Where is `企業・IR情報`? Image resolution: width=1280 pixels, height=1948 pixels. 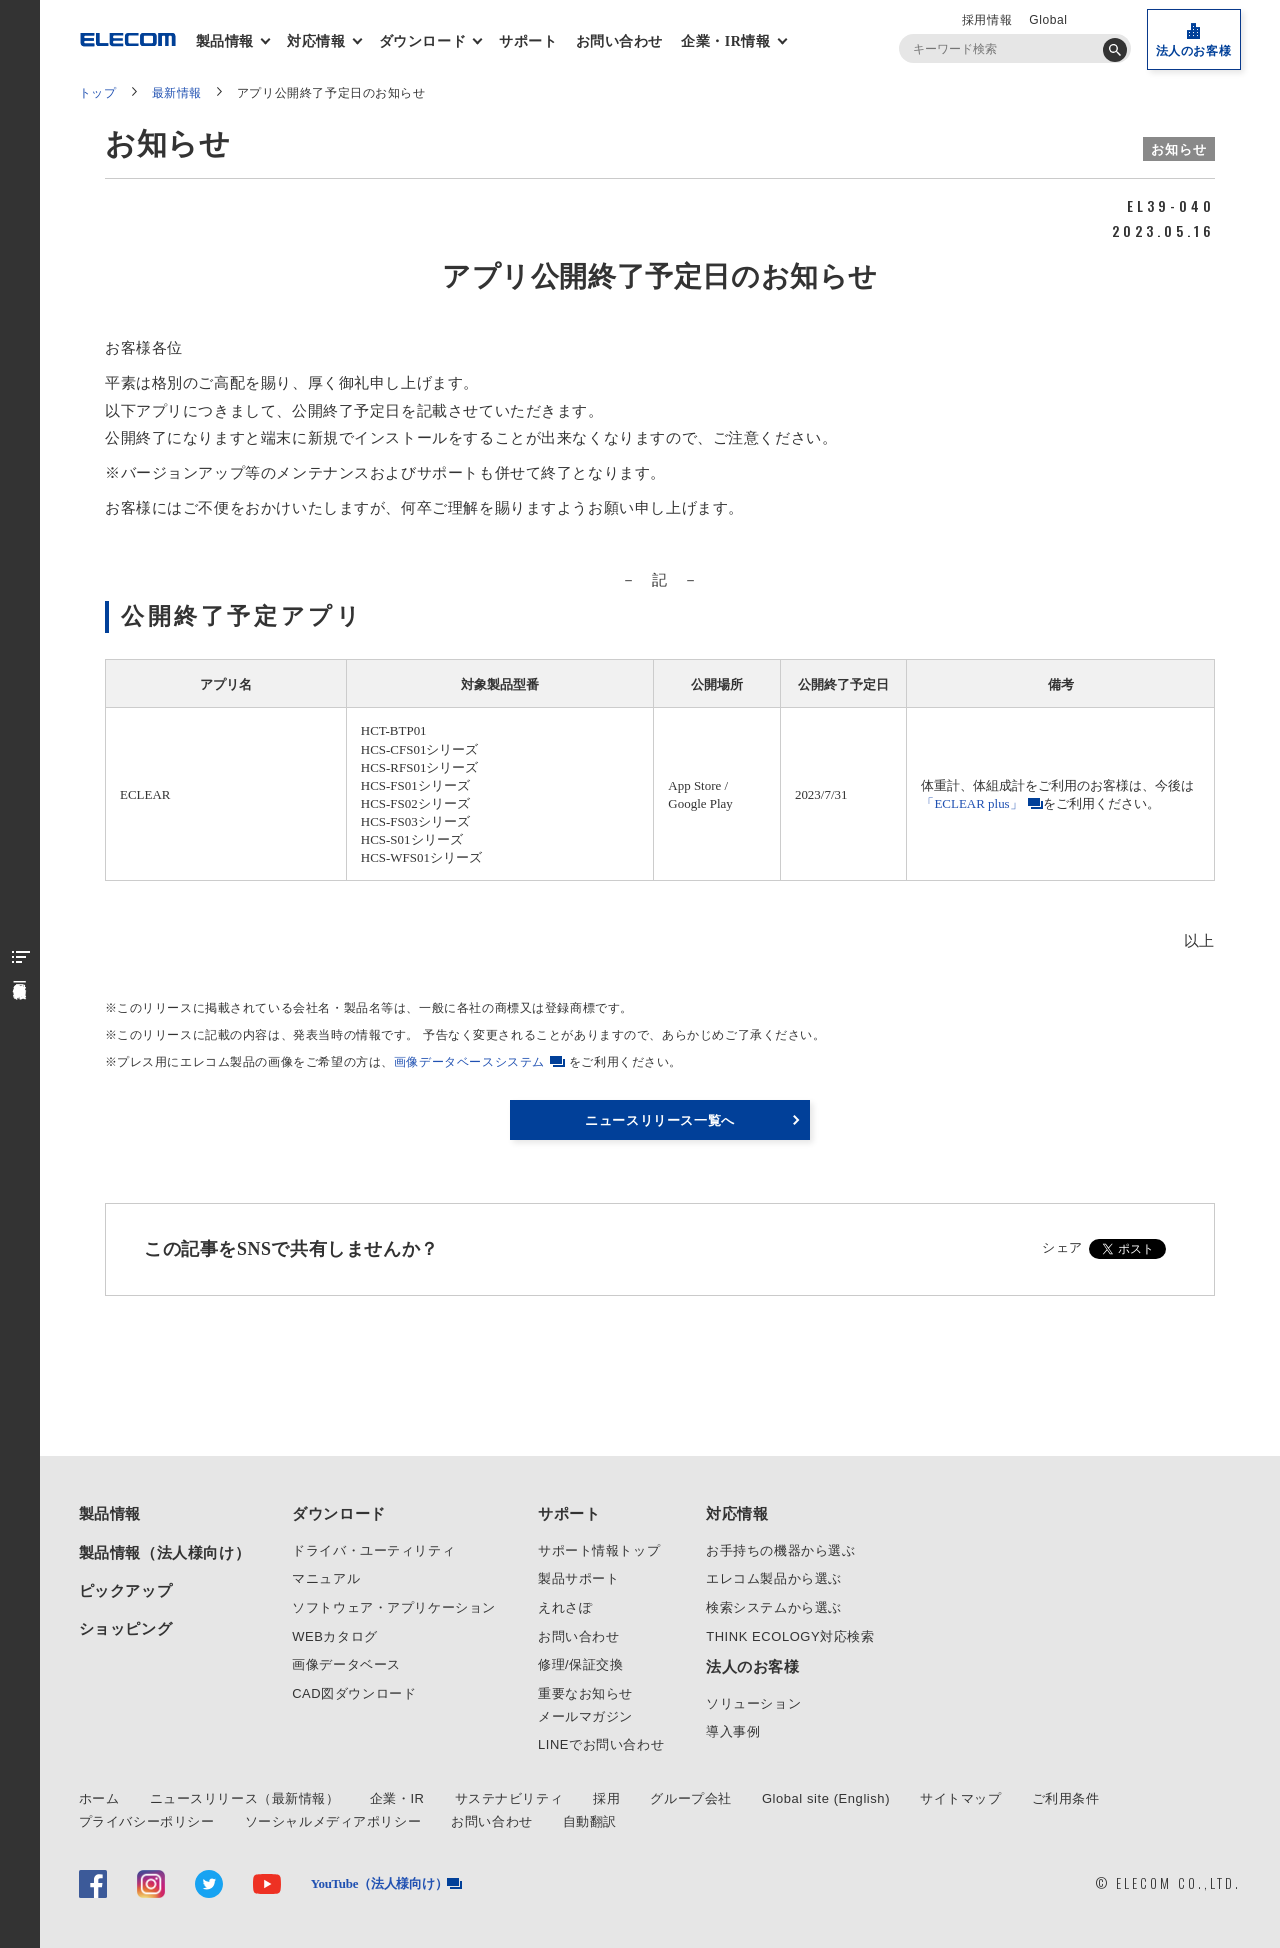
企業・IR情報 is located at coordinates (728, 41).